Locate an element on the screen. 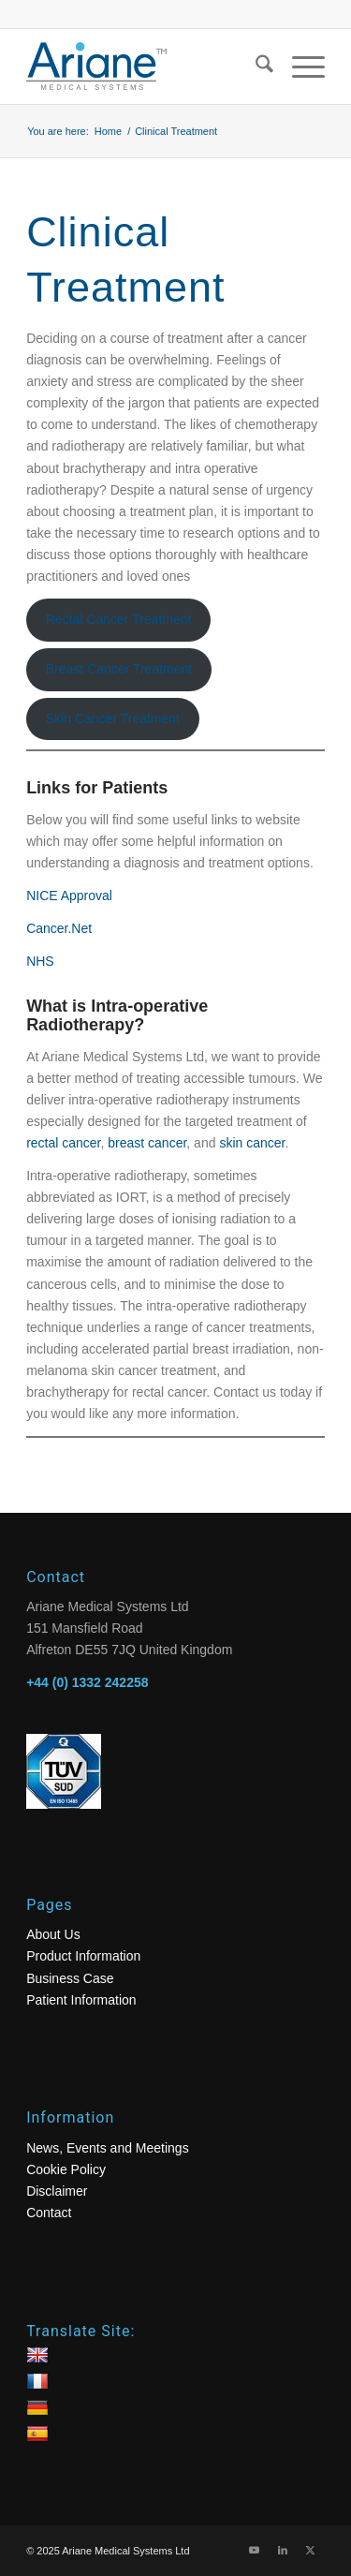 The width and height of the screenshot is (351, 2576). Skin Cancer Treatment is located at coordinates (113, 718).